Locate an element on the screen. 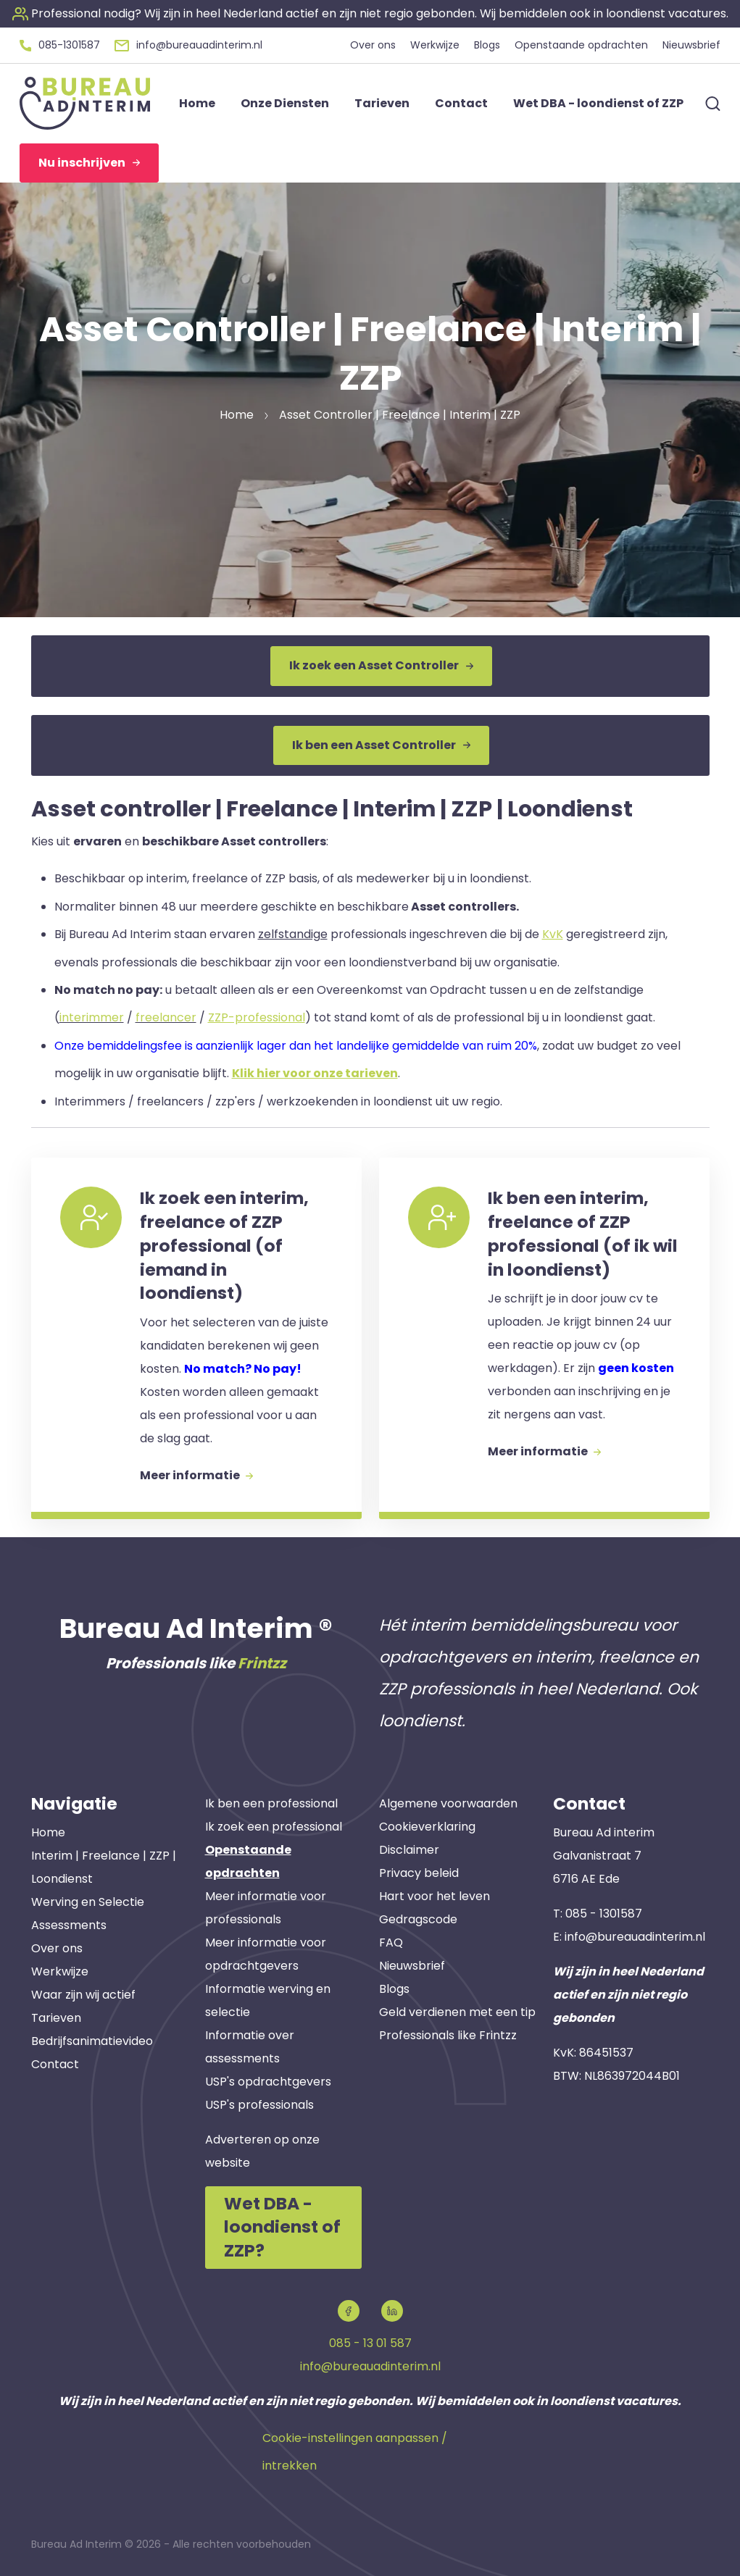 Image resolution: width=740 pixels, height=2576 pixels. Privacy beleid is located at coordinates (419, 1873).